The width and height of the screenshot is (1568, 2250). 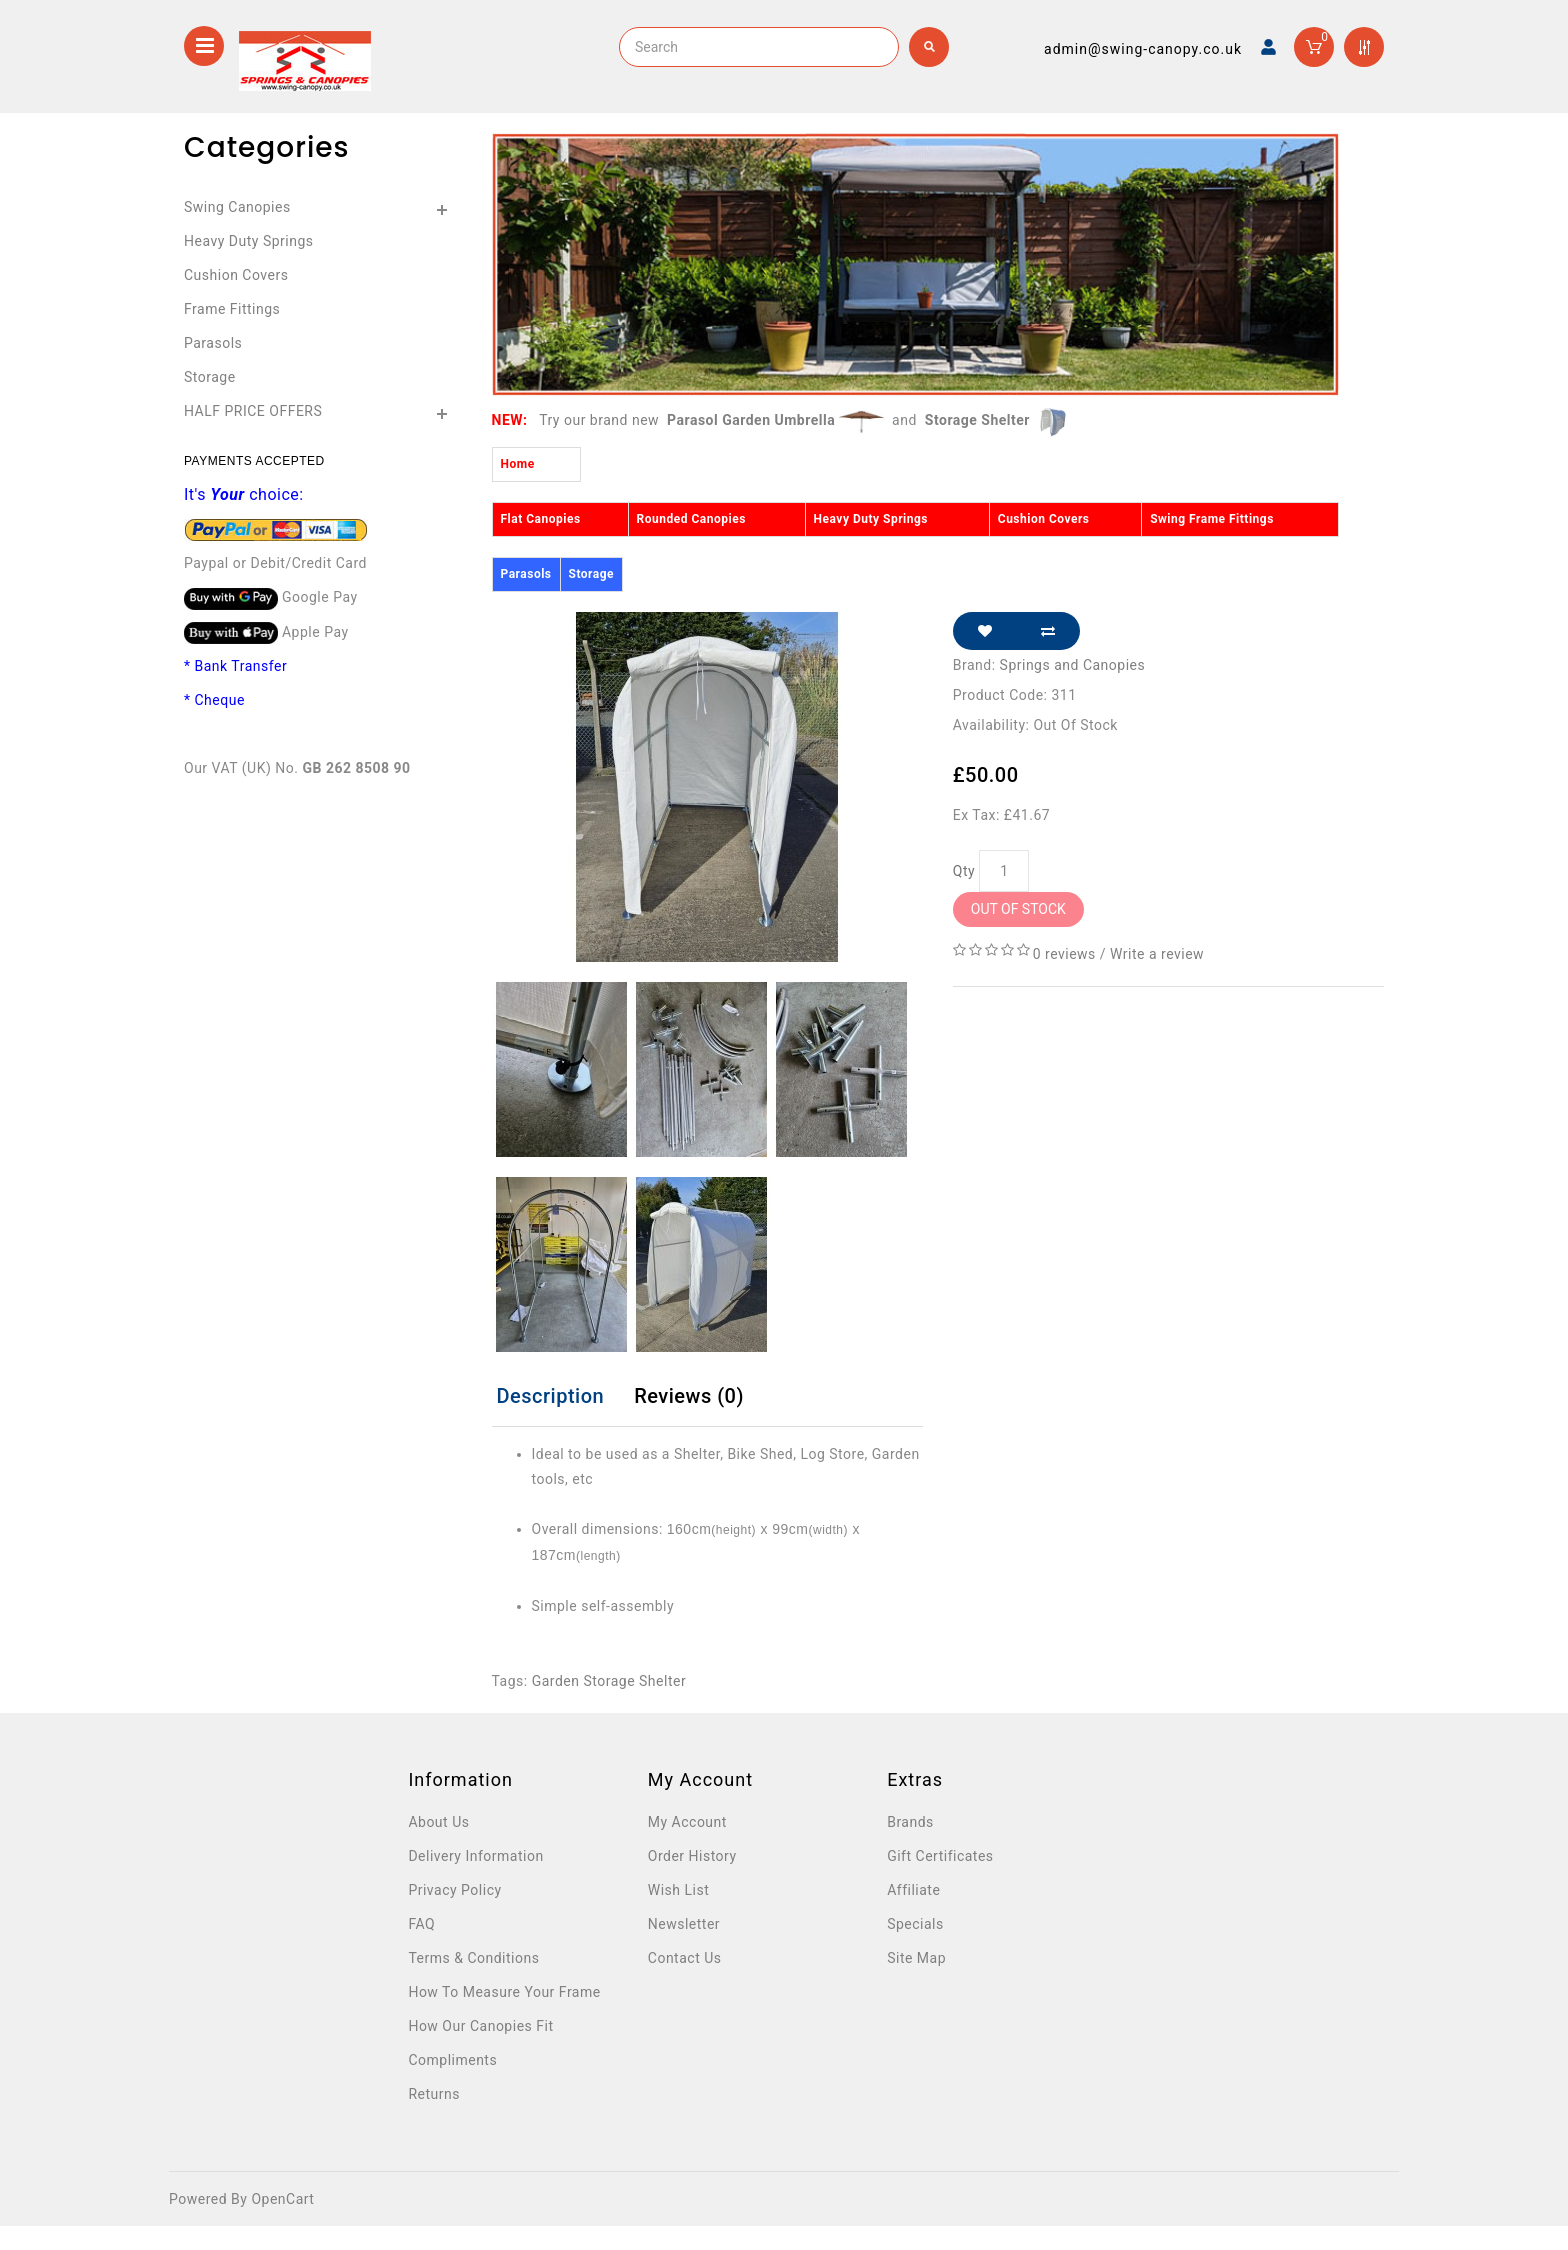 What do you see at coordinates (438, 1822) in the screenshot?
I see `About Us` at bounding box center [438, 1822].